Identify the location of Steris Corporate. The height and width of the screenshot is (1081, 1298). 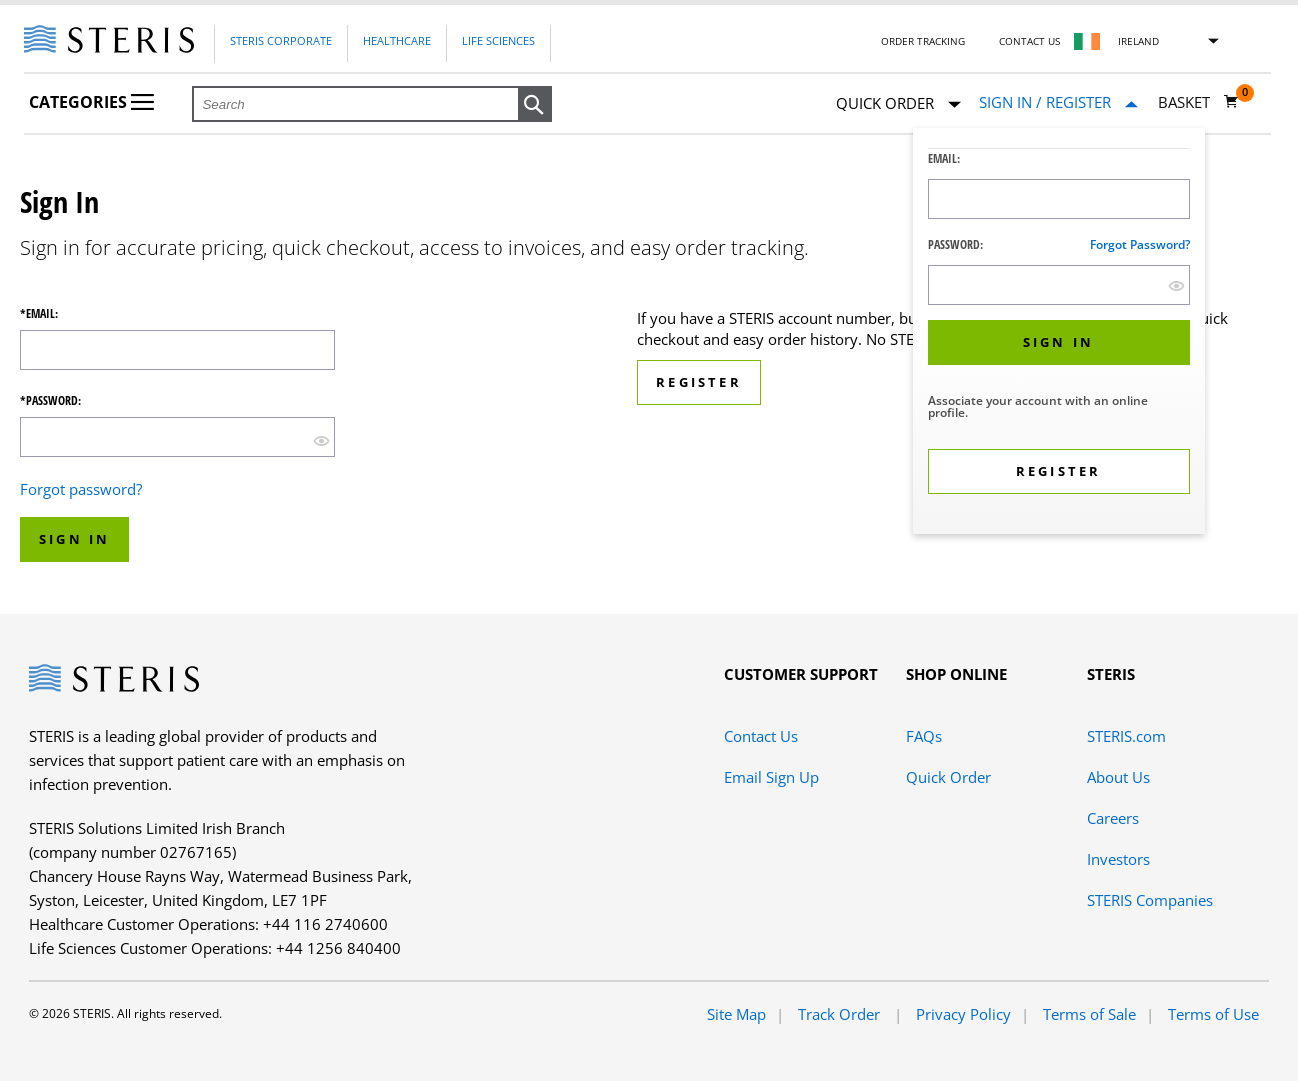
(281, 40).